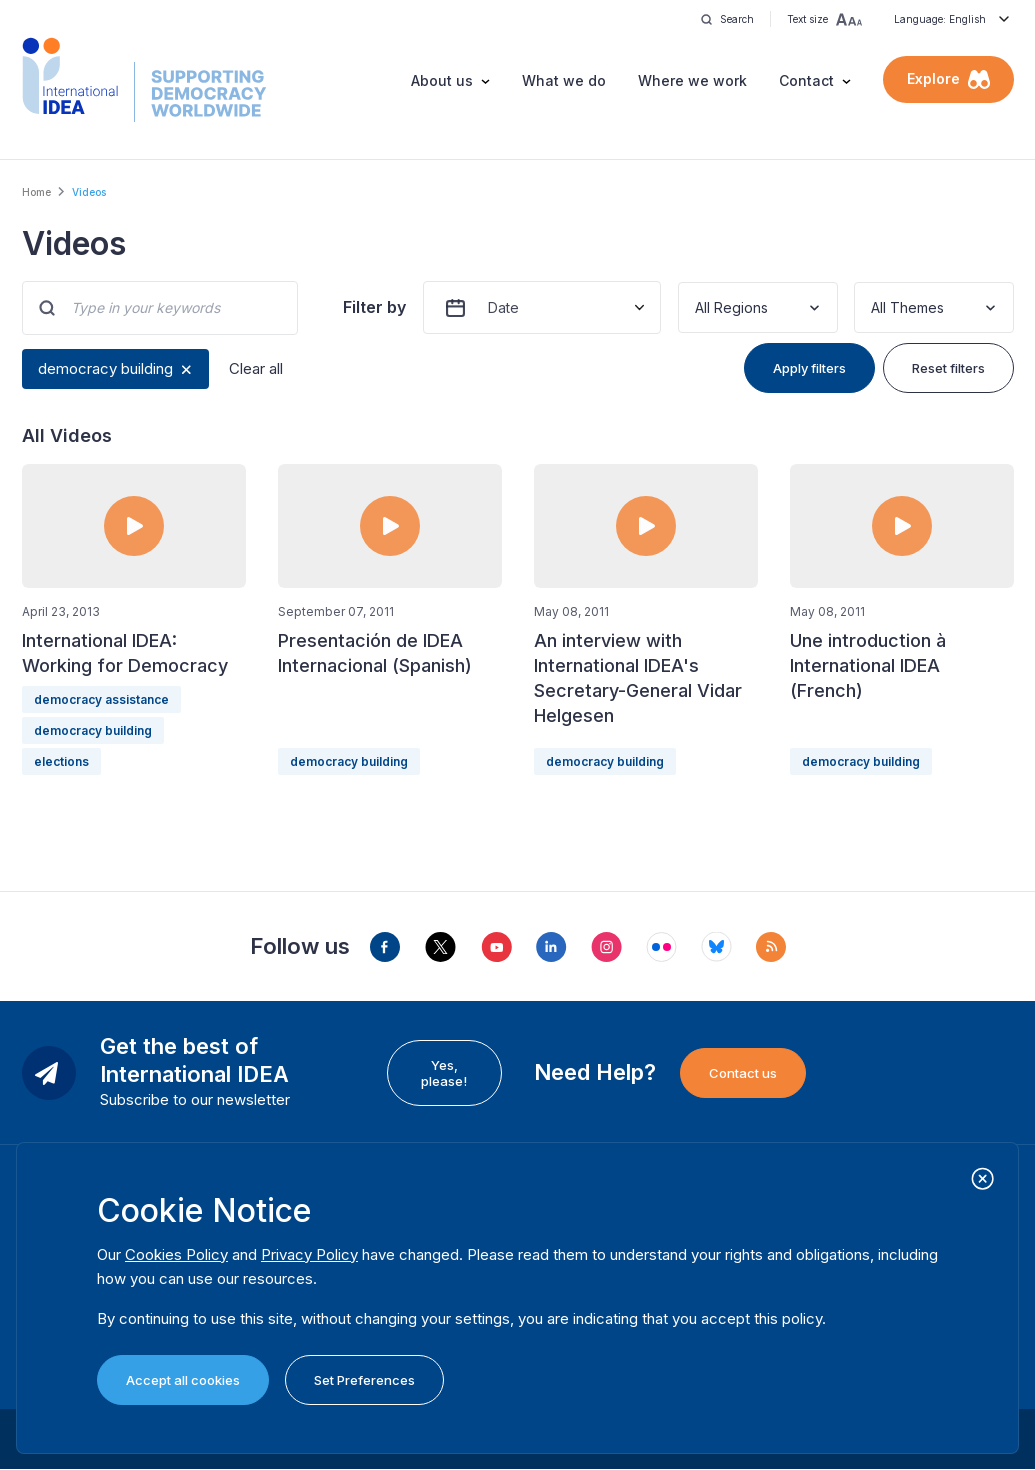 The height and width of the screenshot is (1470, 1035). Describe the element at coordinates (183, 1380) in the screenshot. I see `Accept all cookies` at that location.